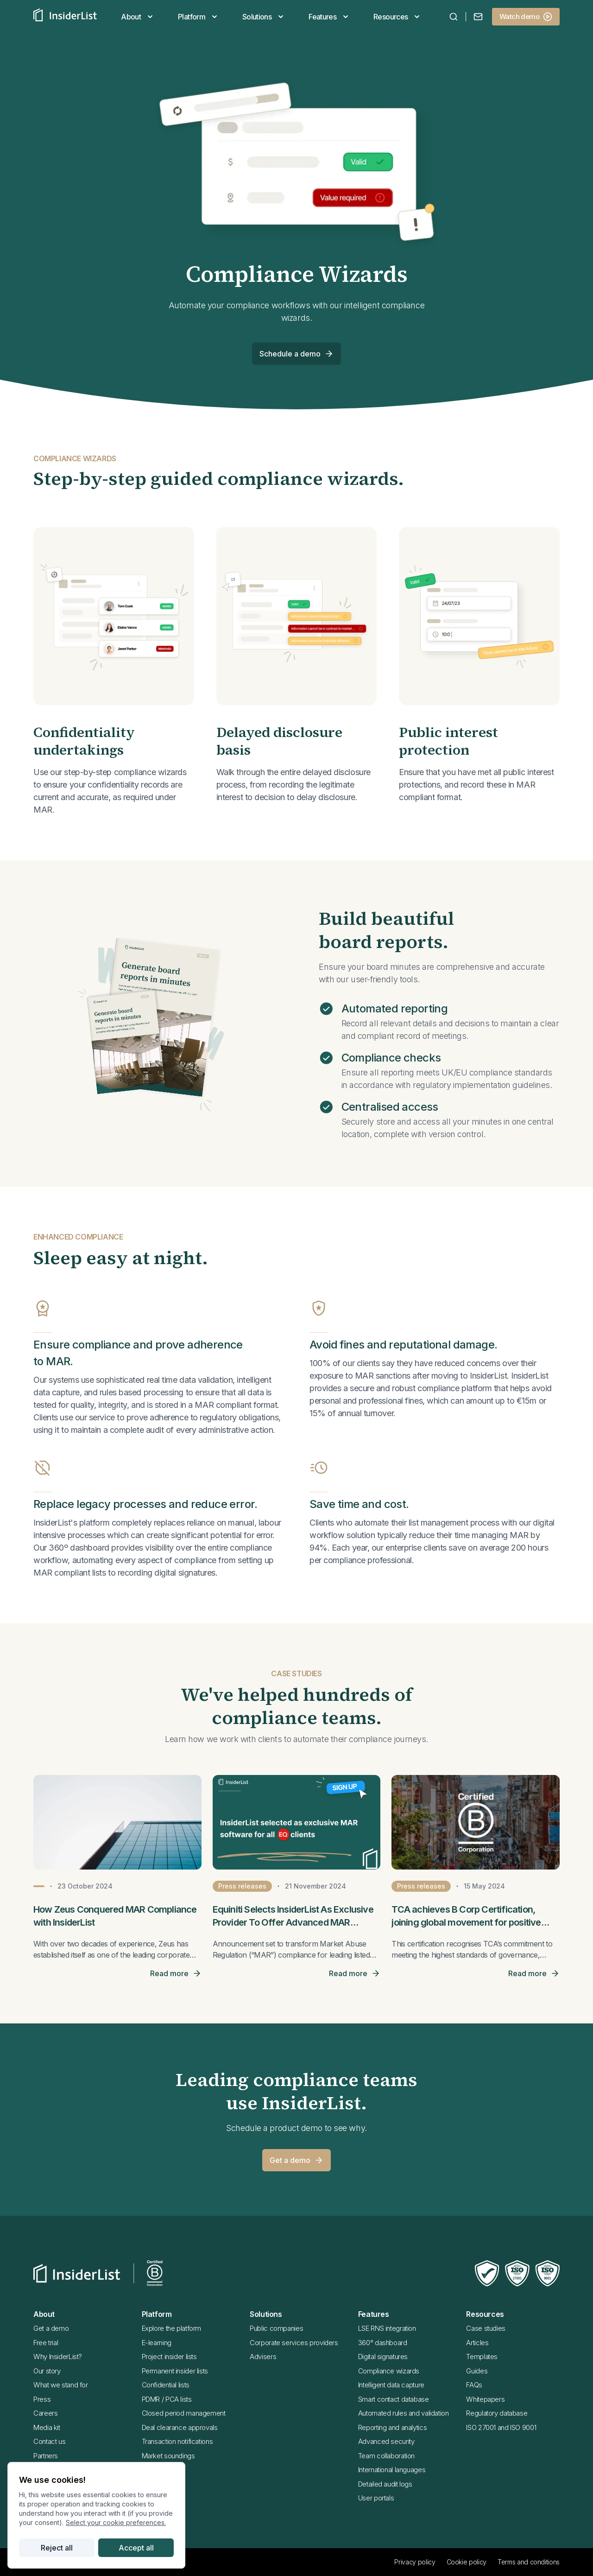 The height and width of the screenshot is (2576, 593). What do you see at coordinates (57, 2356) in the screenshot?
I see `Why InsiderList?` at bounding box center [57, 2356].